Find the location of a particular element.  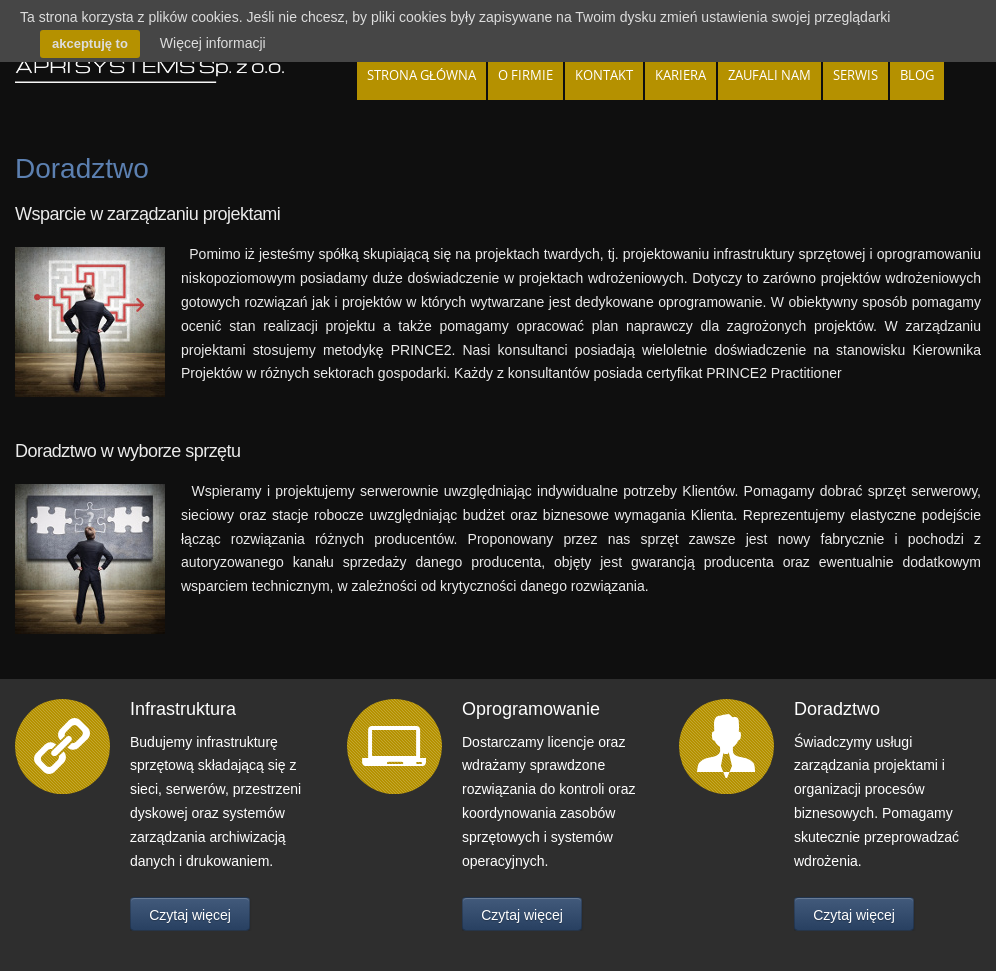

Oprogramowanie is located at coordinates (531, 709).